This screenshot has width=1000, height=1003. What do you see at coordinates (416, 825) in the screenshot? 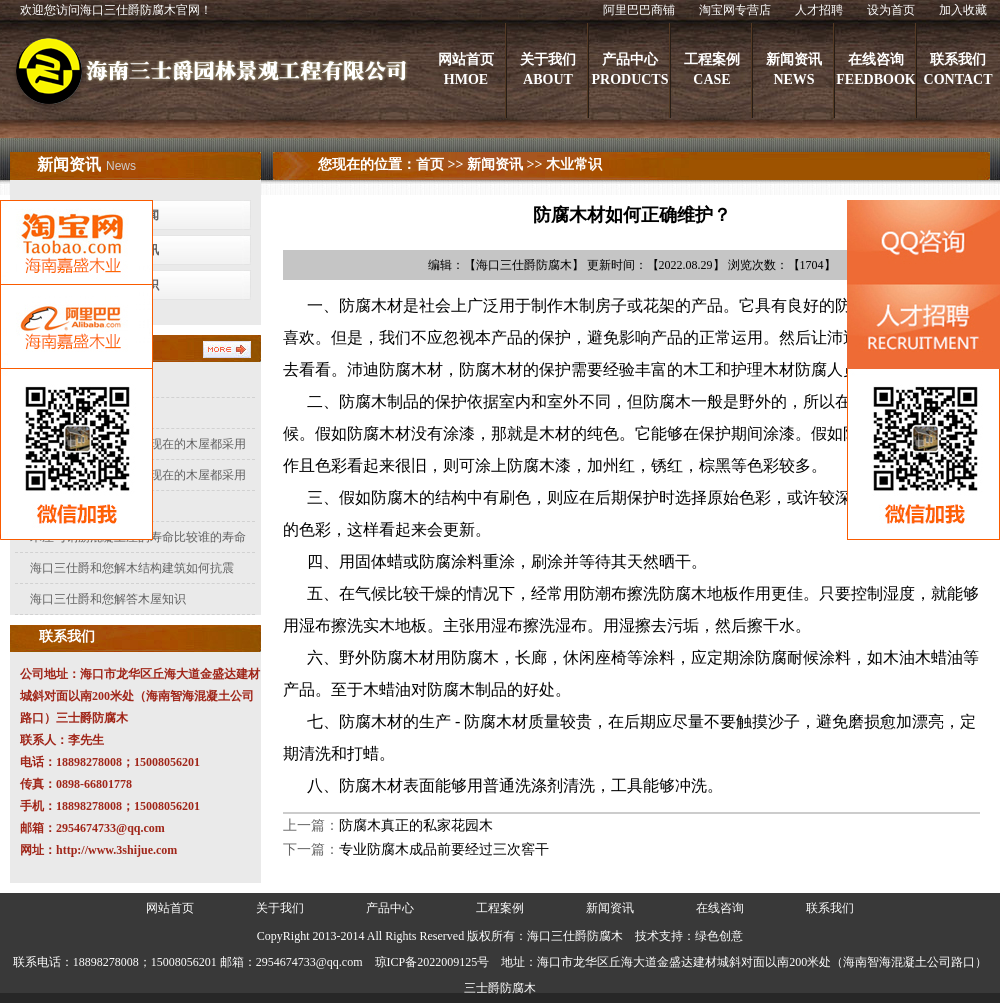
I see `防腐木真正的私家花园木` at bounding box center [416, 825].